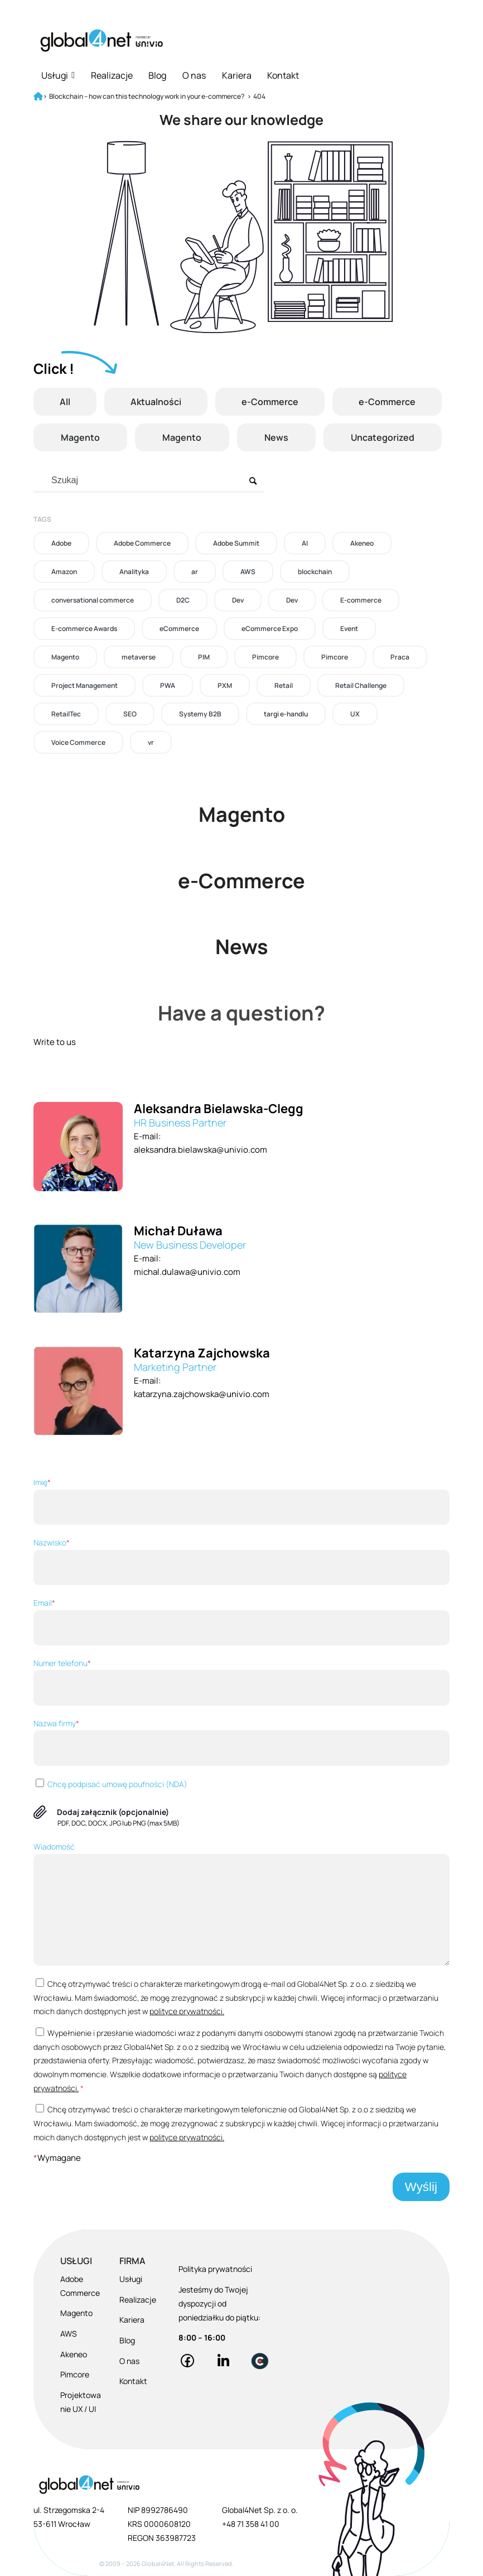 The height and width of the screenshot is (2576, 483). What do you see at coordinates (84, 685) in the screenshot?
I see `Project Management` at bounding box center [84, 685].